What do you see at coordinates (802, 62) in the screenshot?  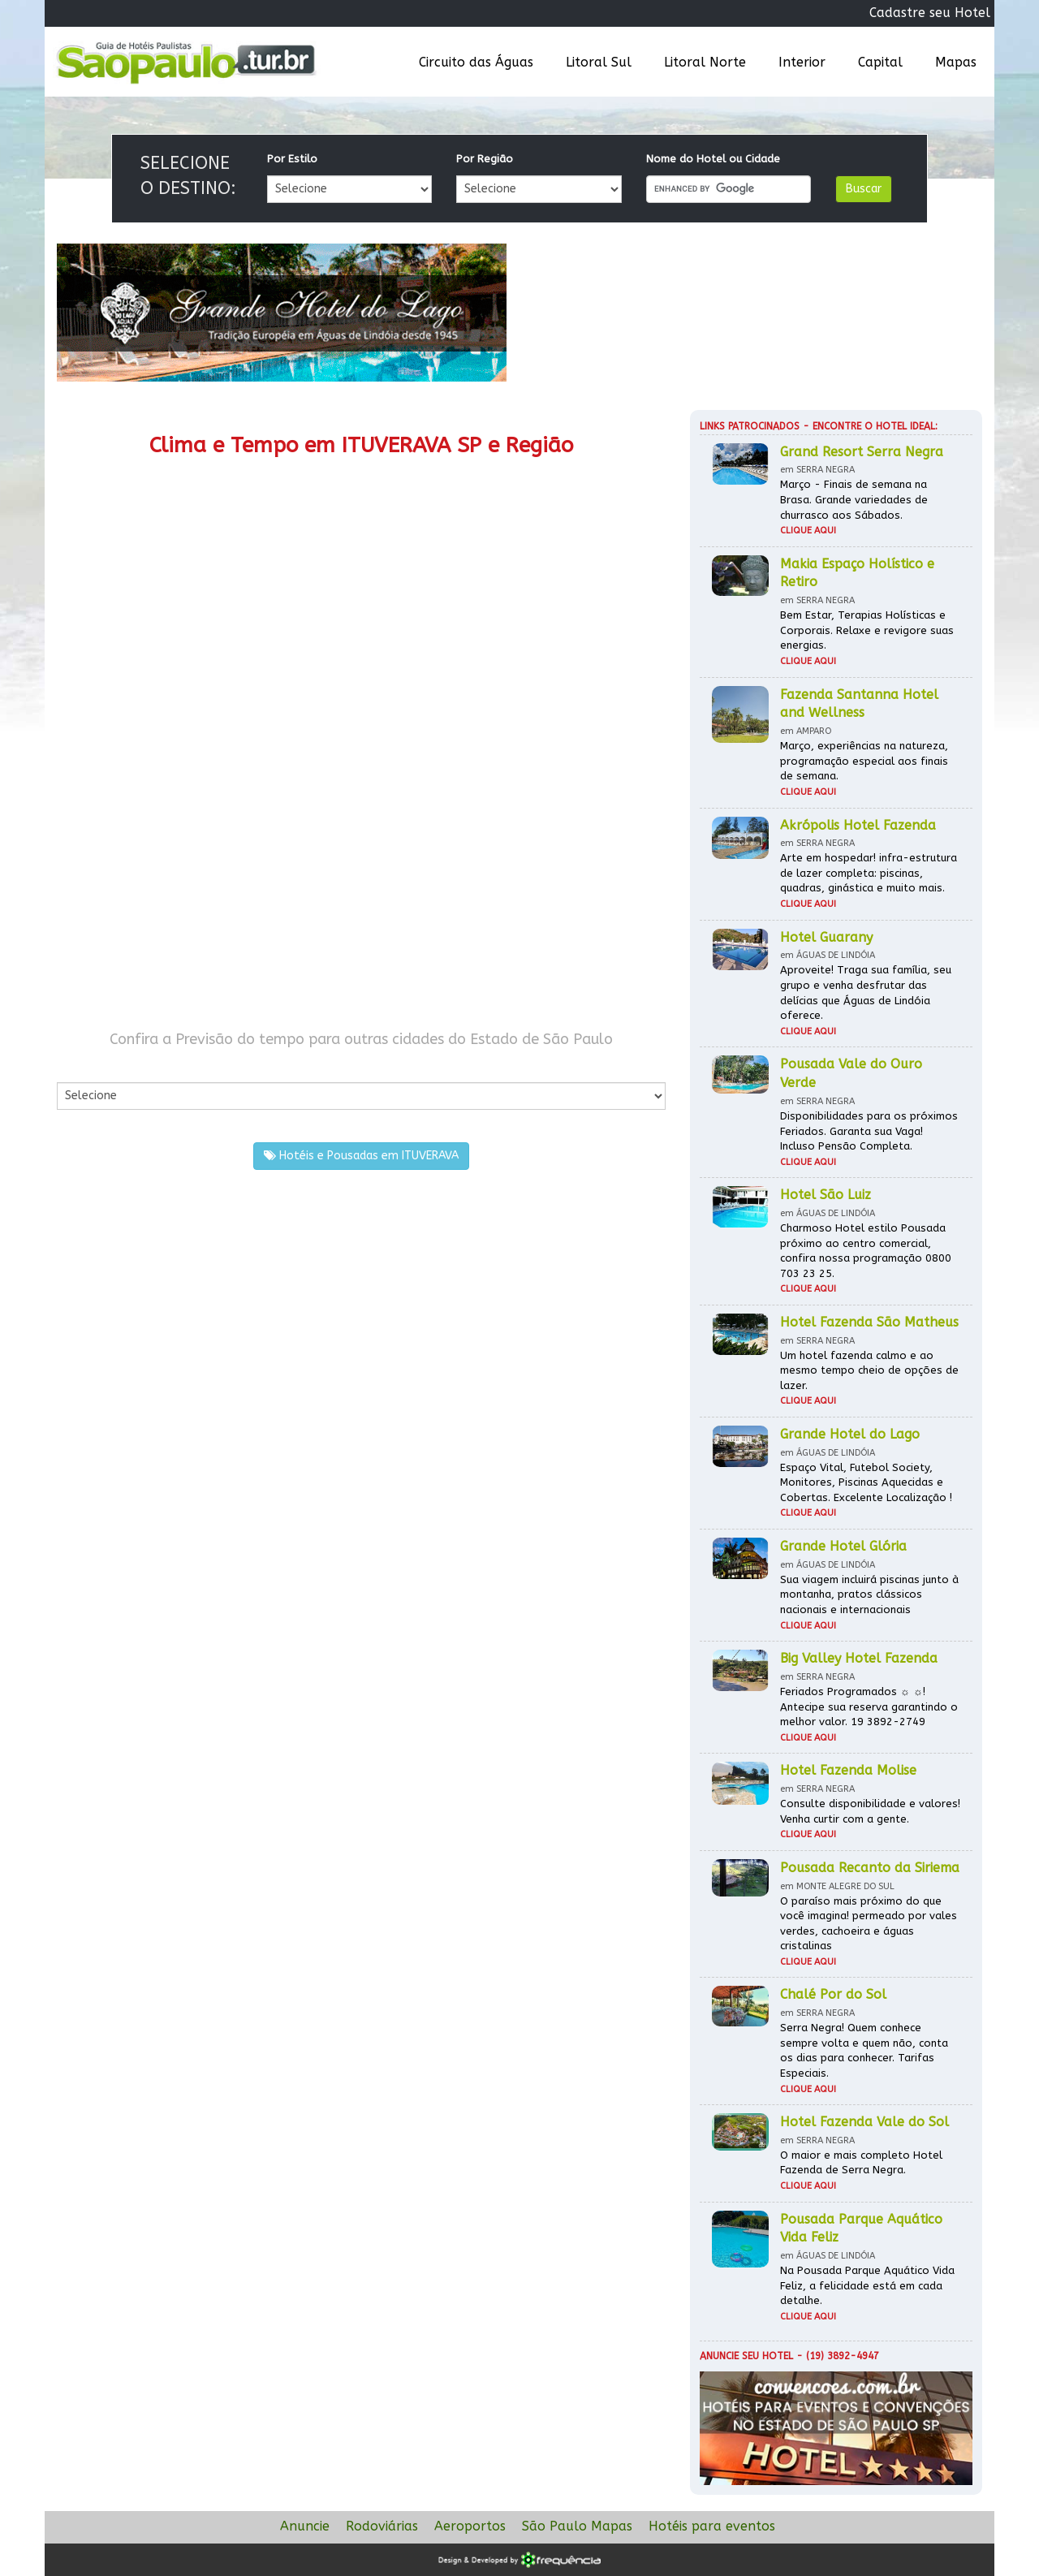 I see `Interior` at bounding box center [802, 62].